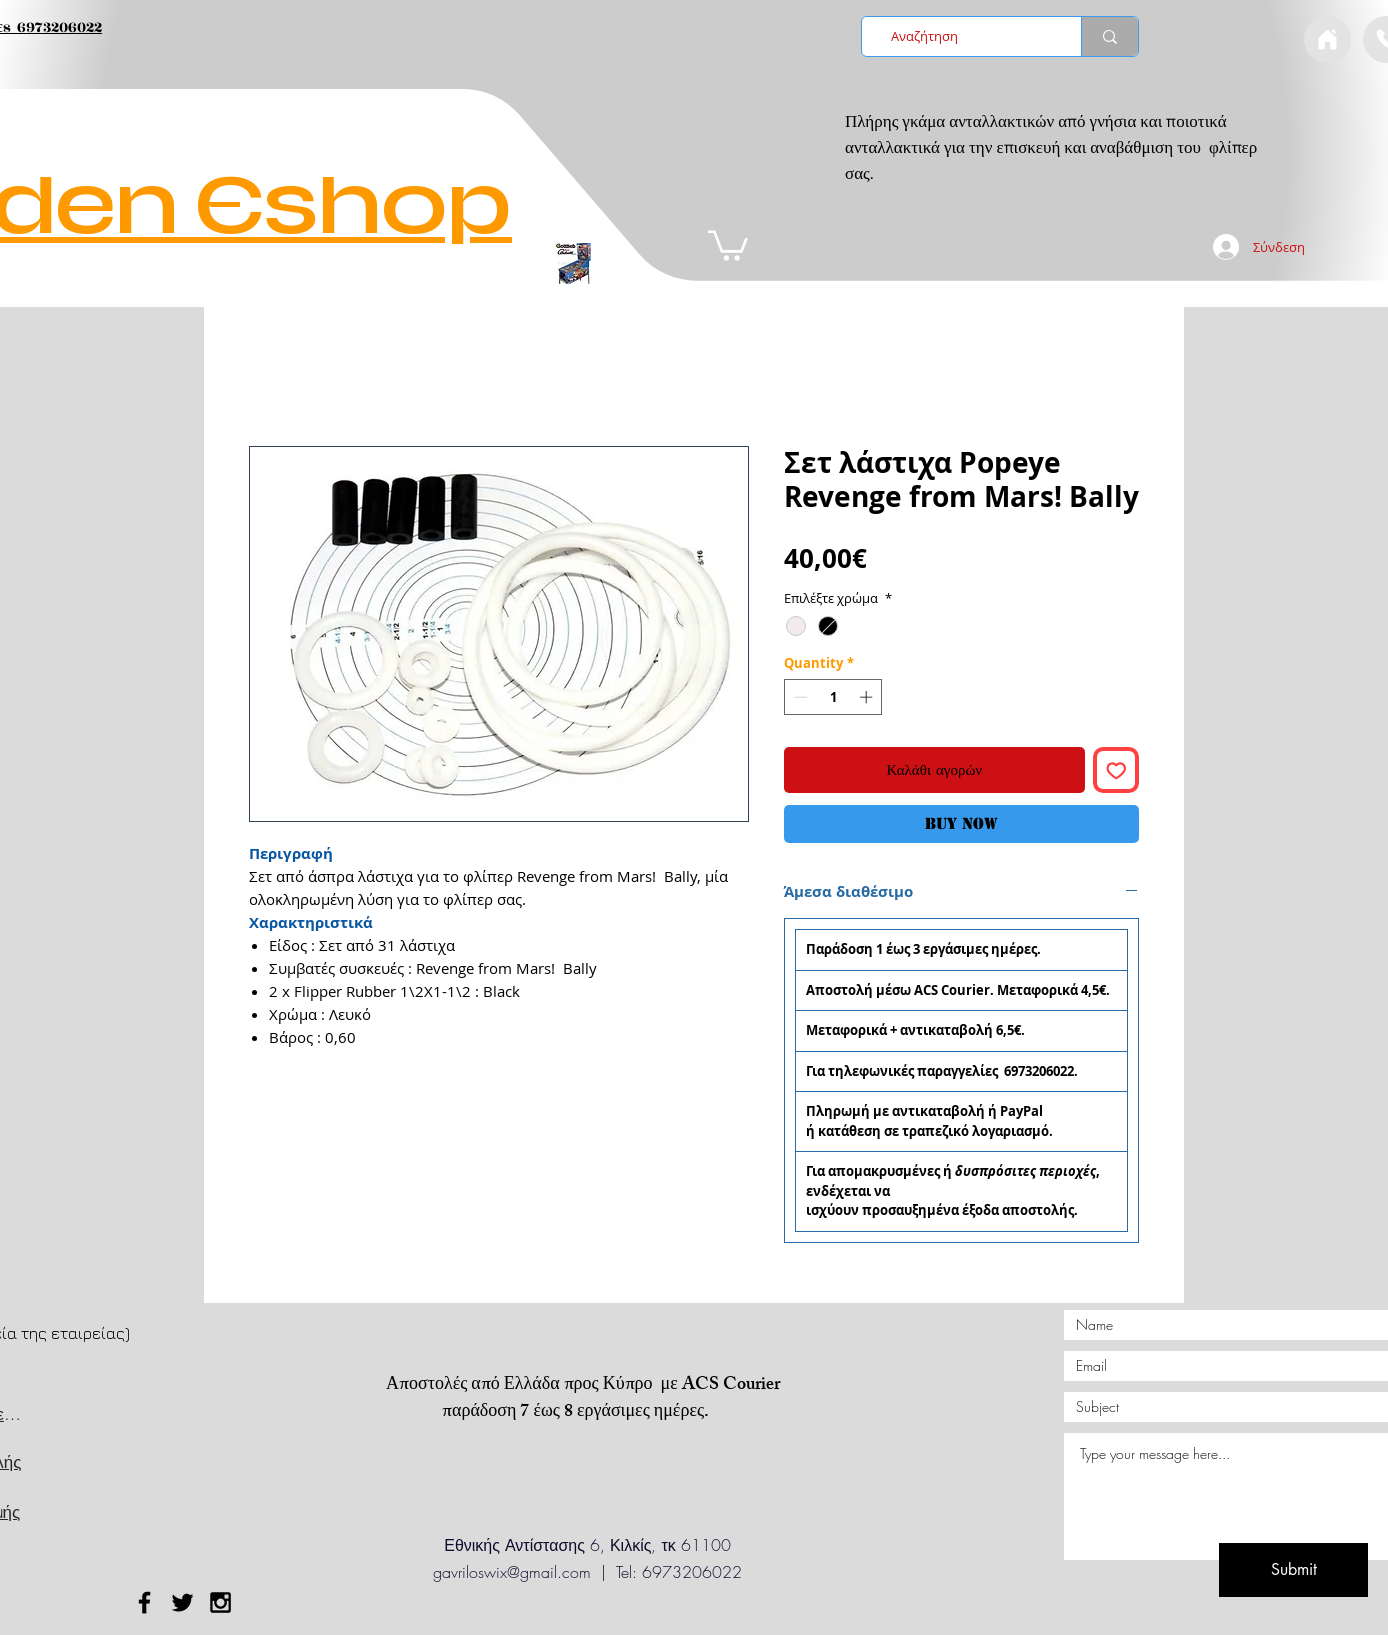 This screenshot has height=1635, width=1388. Describe the element at coordinates (144, 1602) in the screenshot. I see `[Black Facebook Icon]` at that location.